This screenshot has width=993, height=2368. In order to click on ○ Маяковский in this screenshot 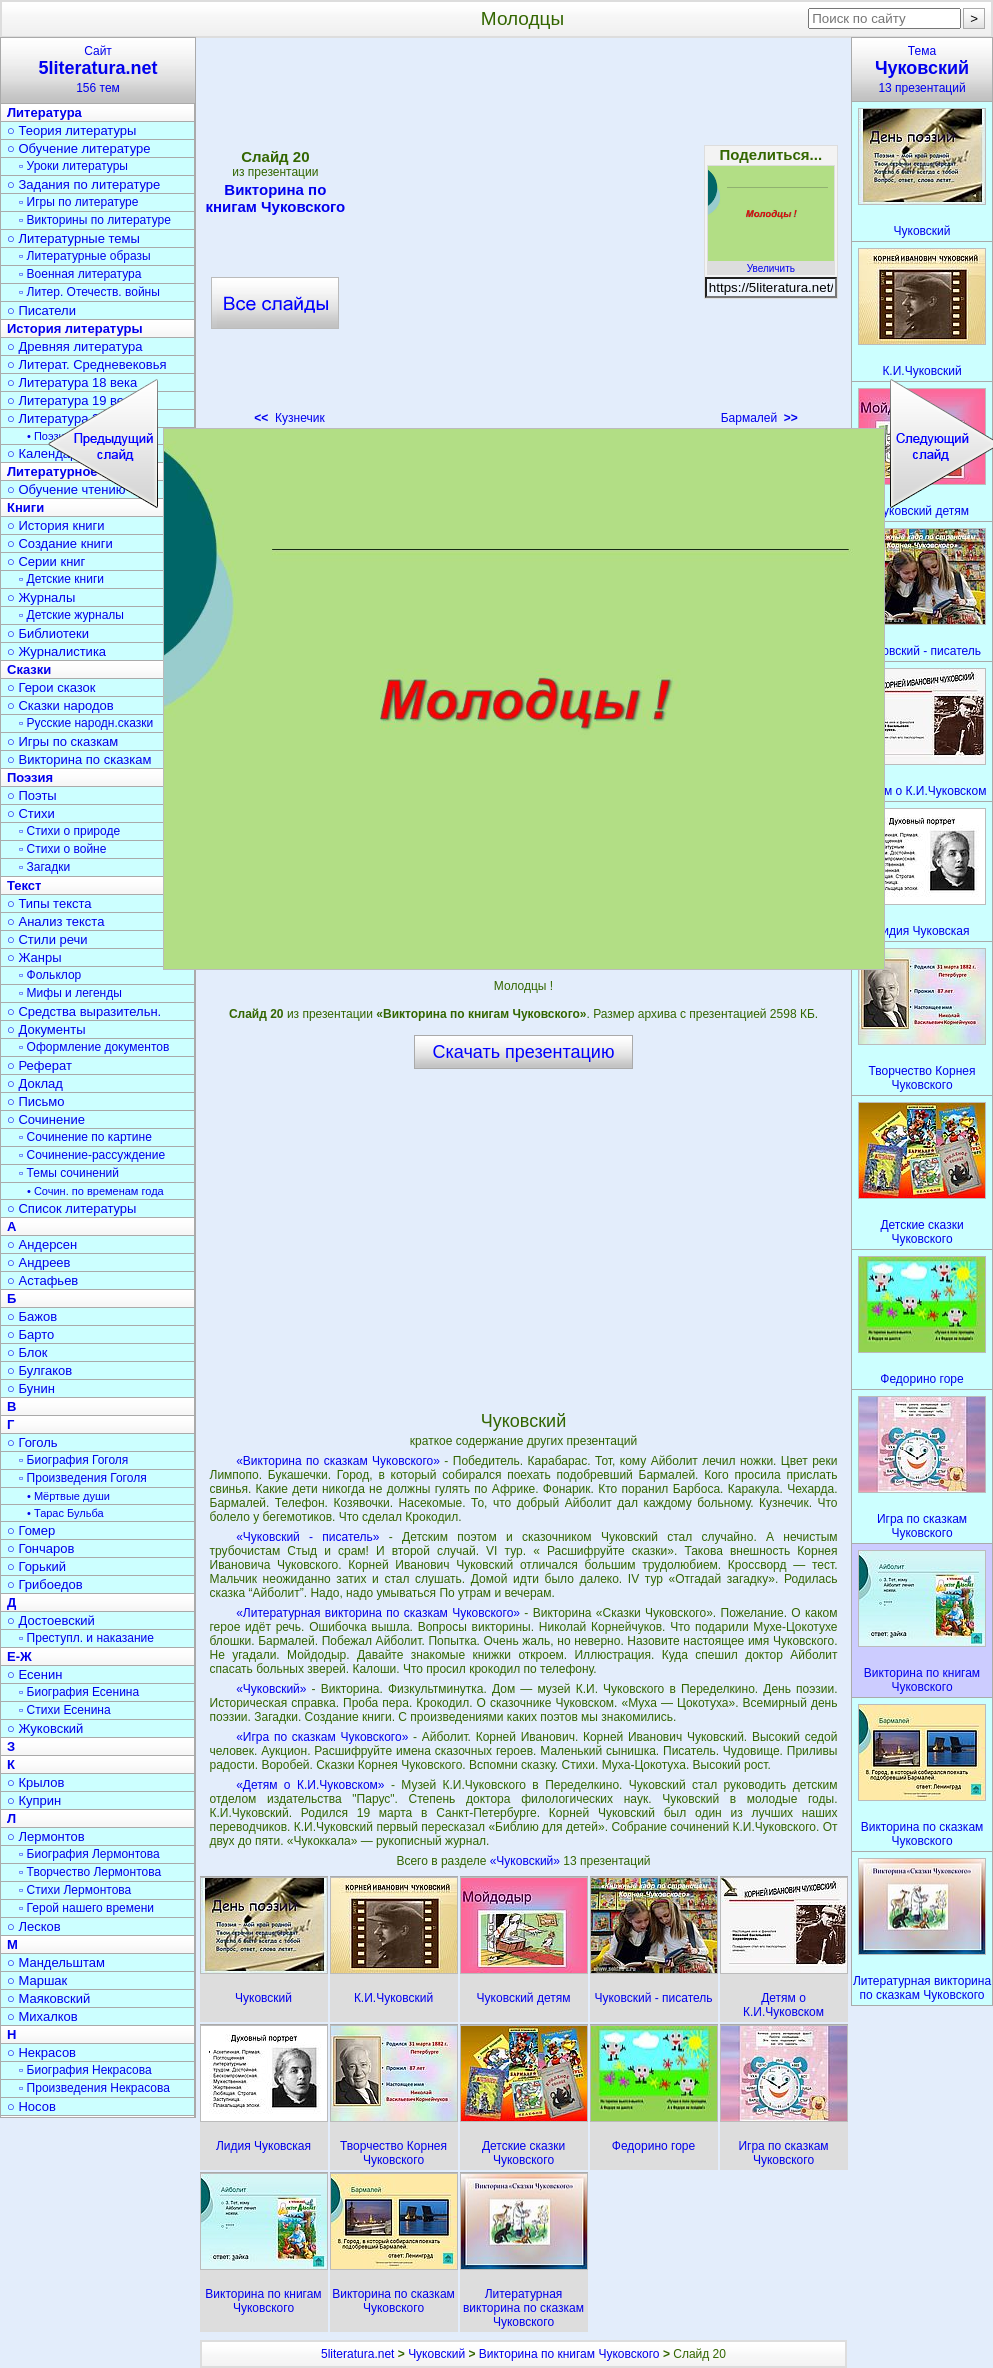, I will do `click(48, 1998)`.